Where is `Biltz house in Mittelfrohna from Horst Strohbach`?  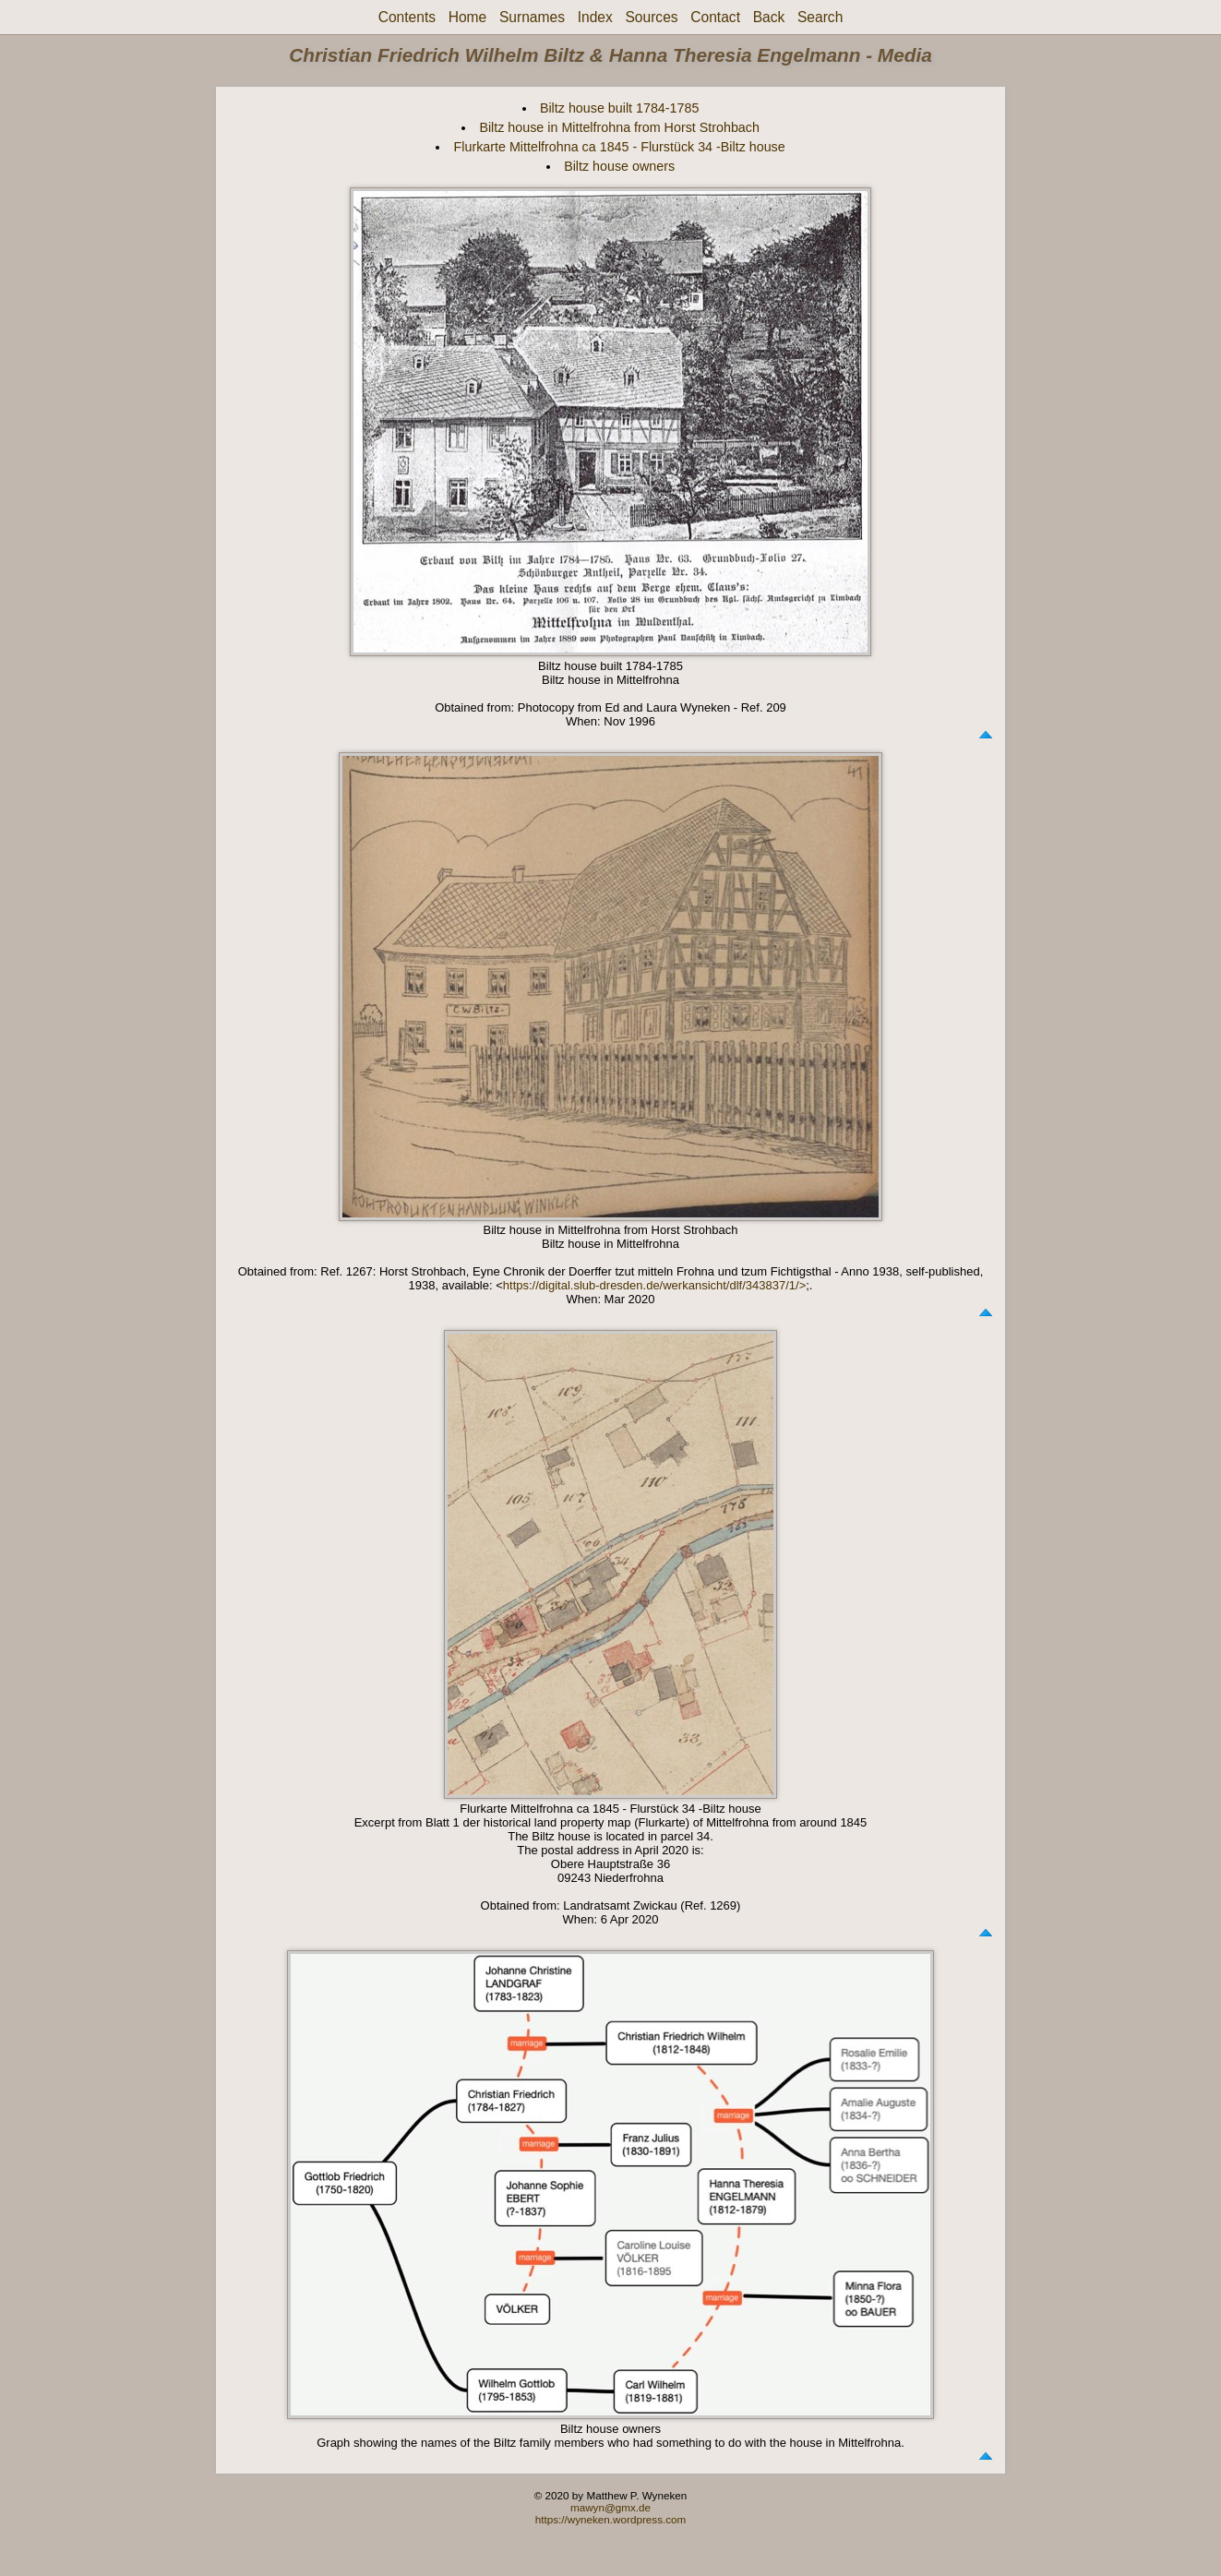
Biltz house in Mittelfrohna from Horst Strohbach is located at coordinates (619, 127).